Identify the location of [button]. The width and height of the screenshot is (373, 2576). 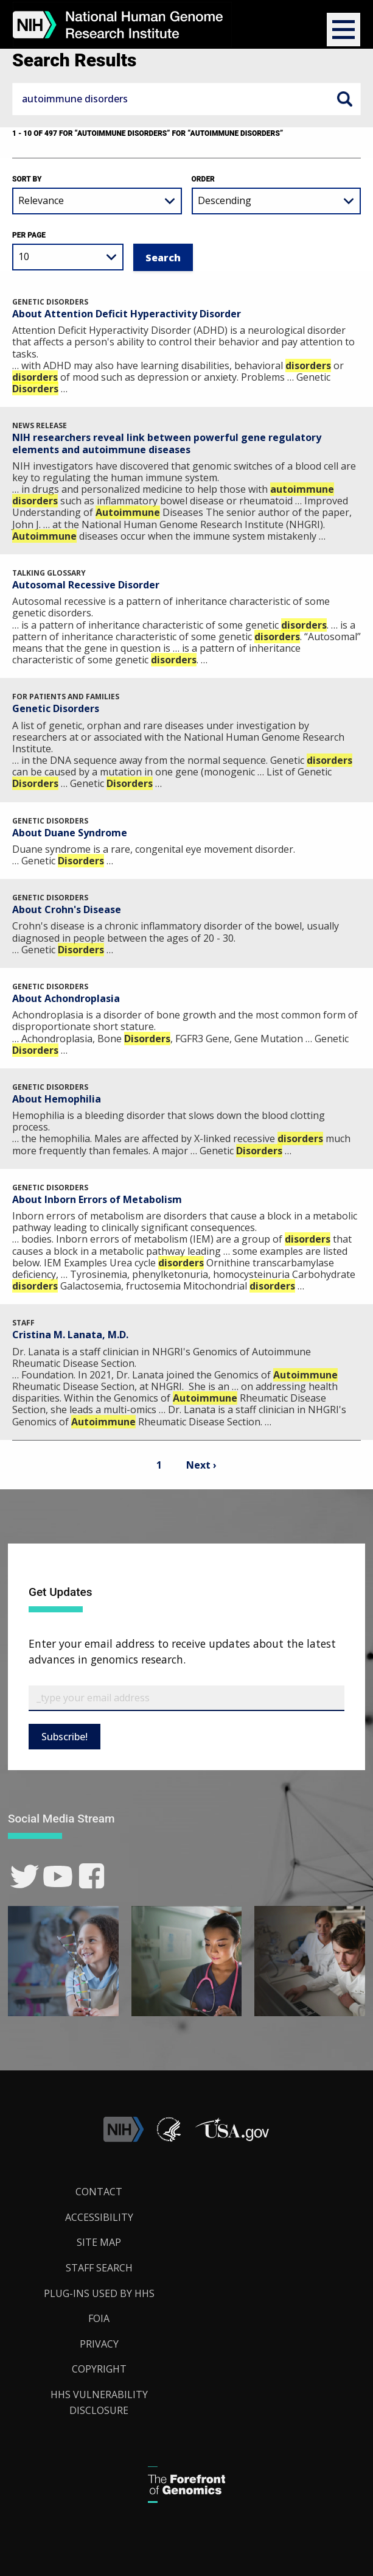
(343, 29).